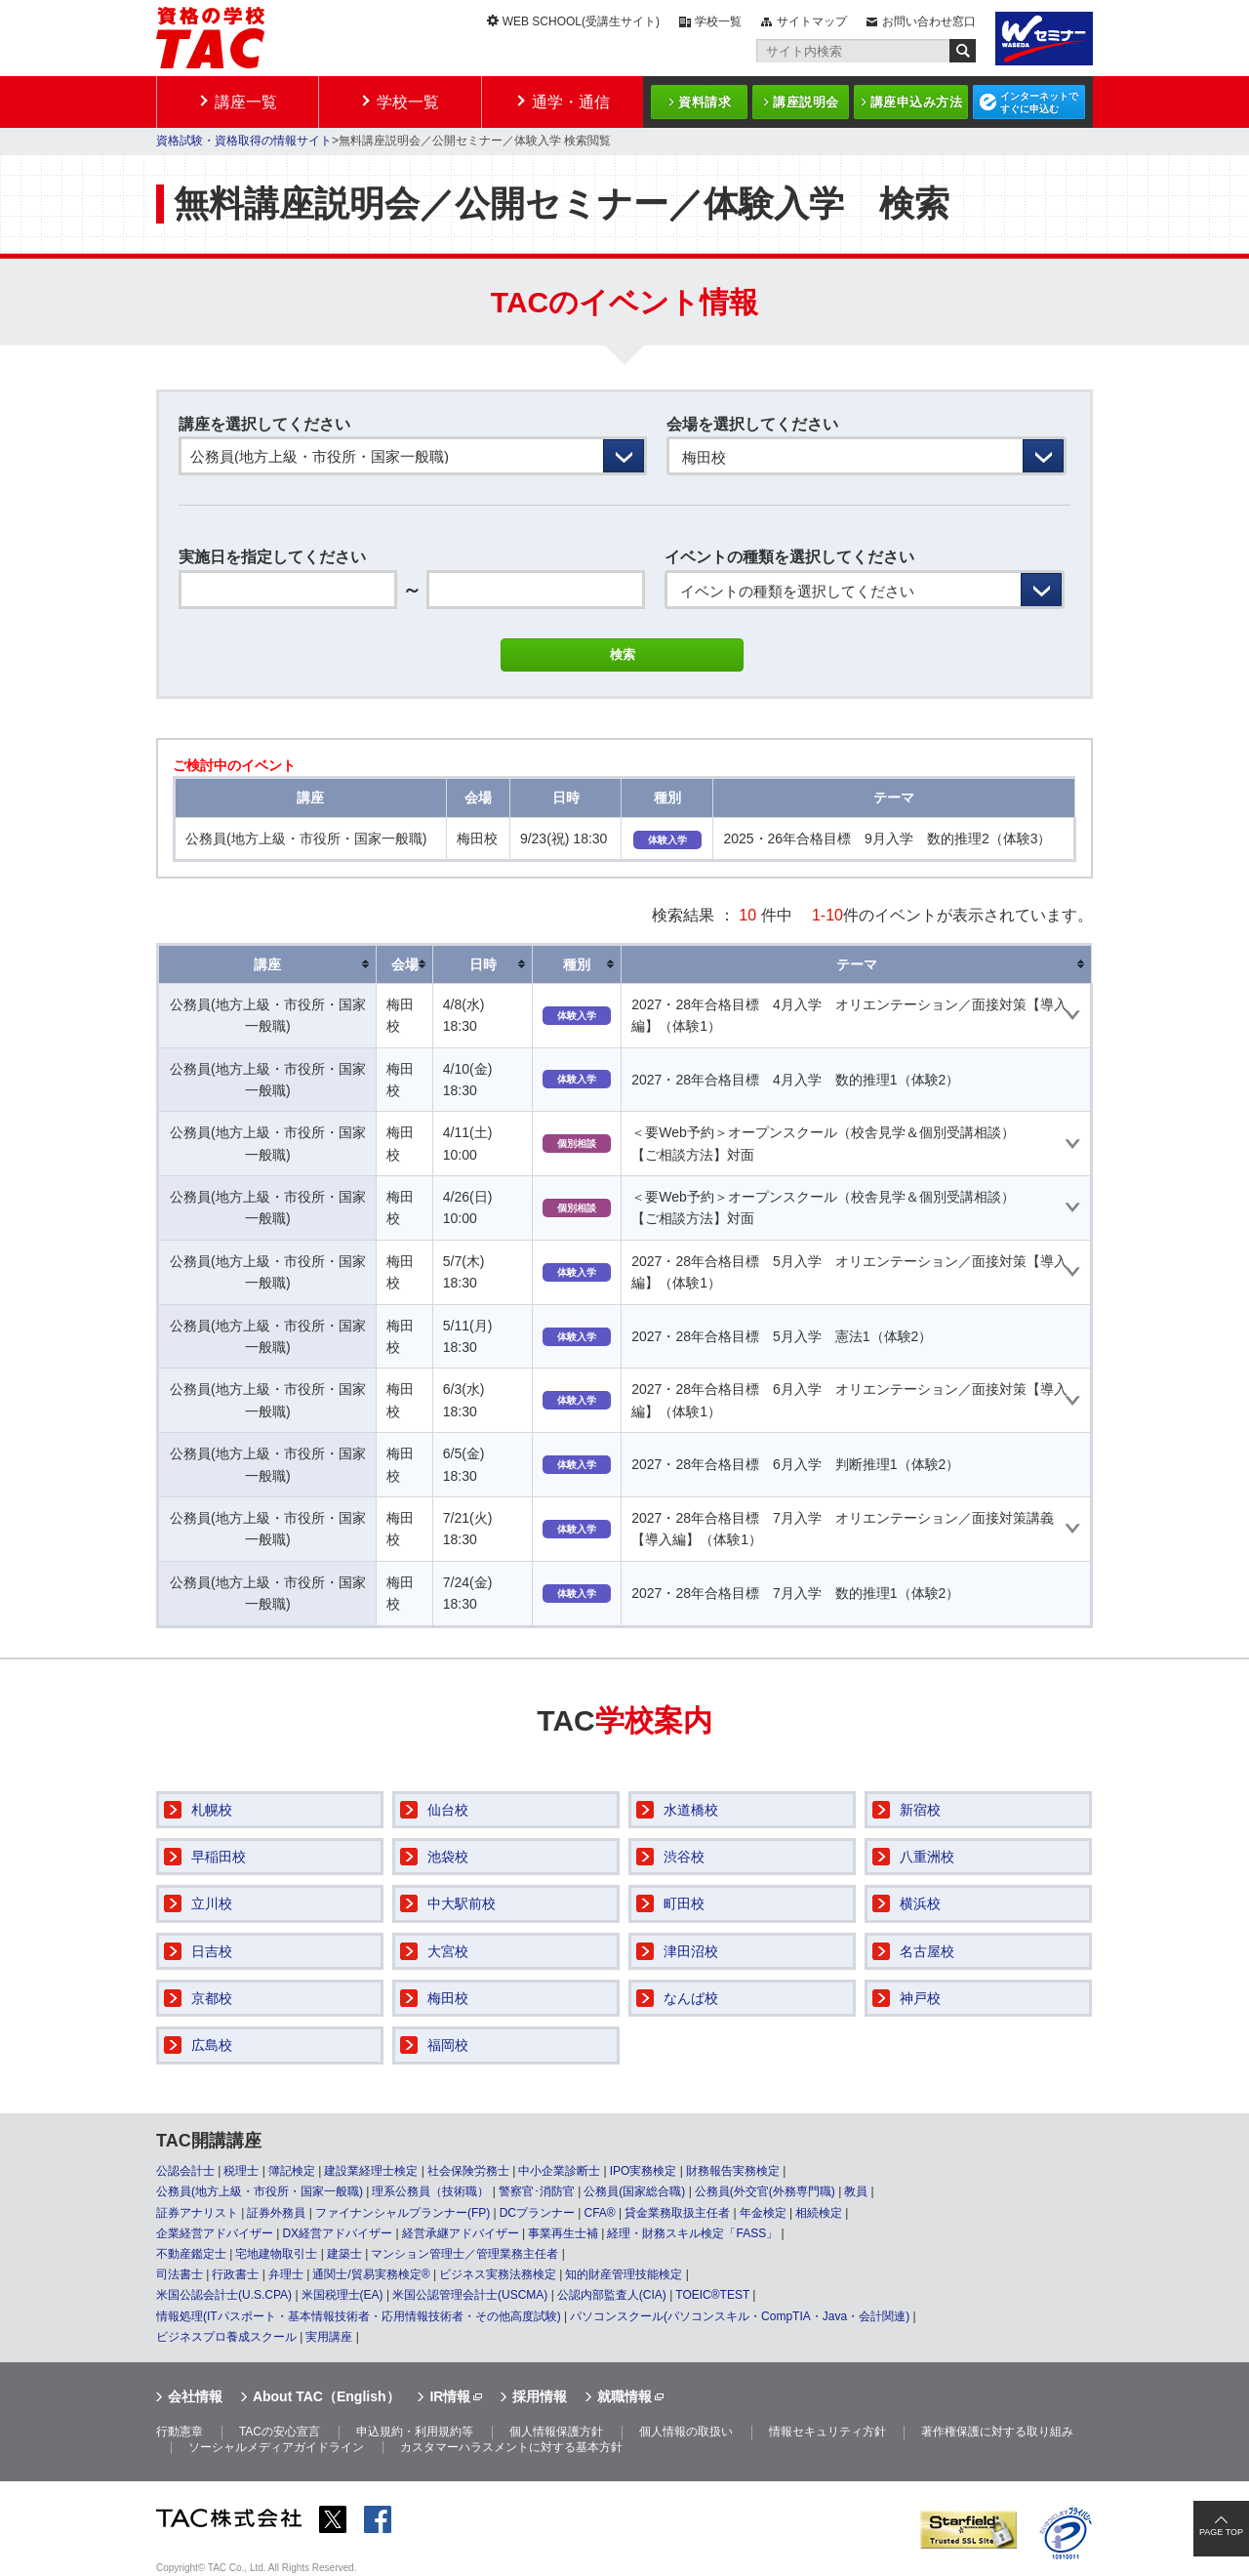 The width and height of the screenshot is (1249, 2576). Describe the element at coordinates (818, 2213) in the screenshot. I see `相続検定` at that location.